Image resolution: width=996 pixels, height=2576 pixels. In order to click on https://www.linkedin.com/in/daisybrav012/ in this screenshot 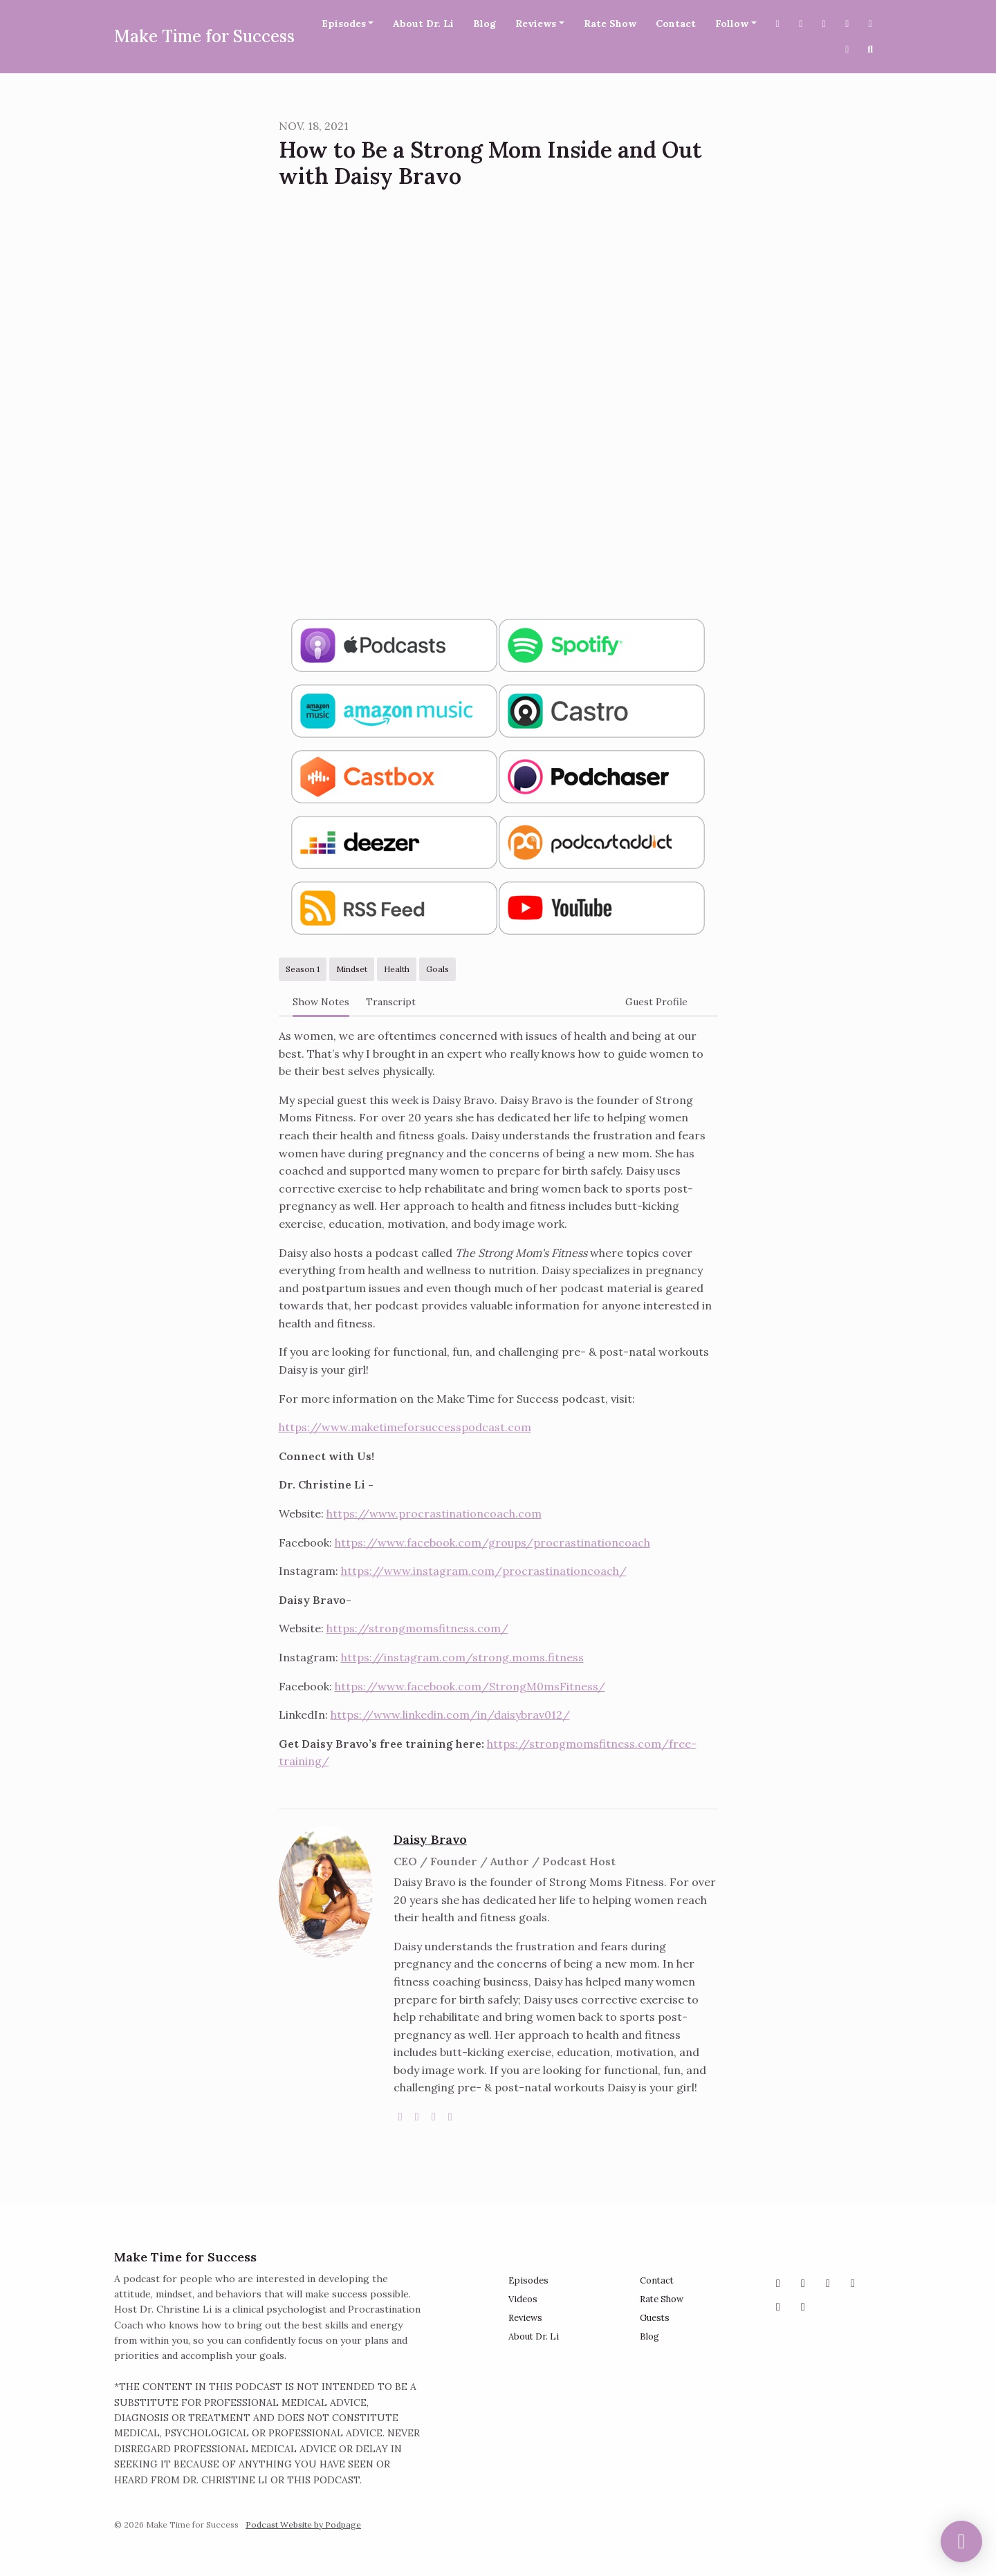, I will do `click(450, 1714)`.